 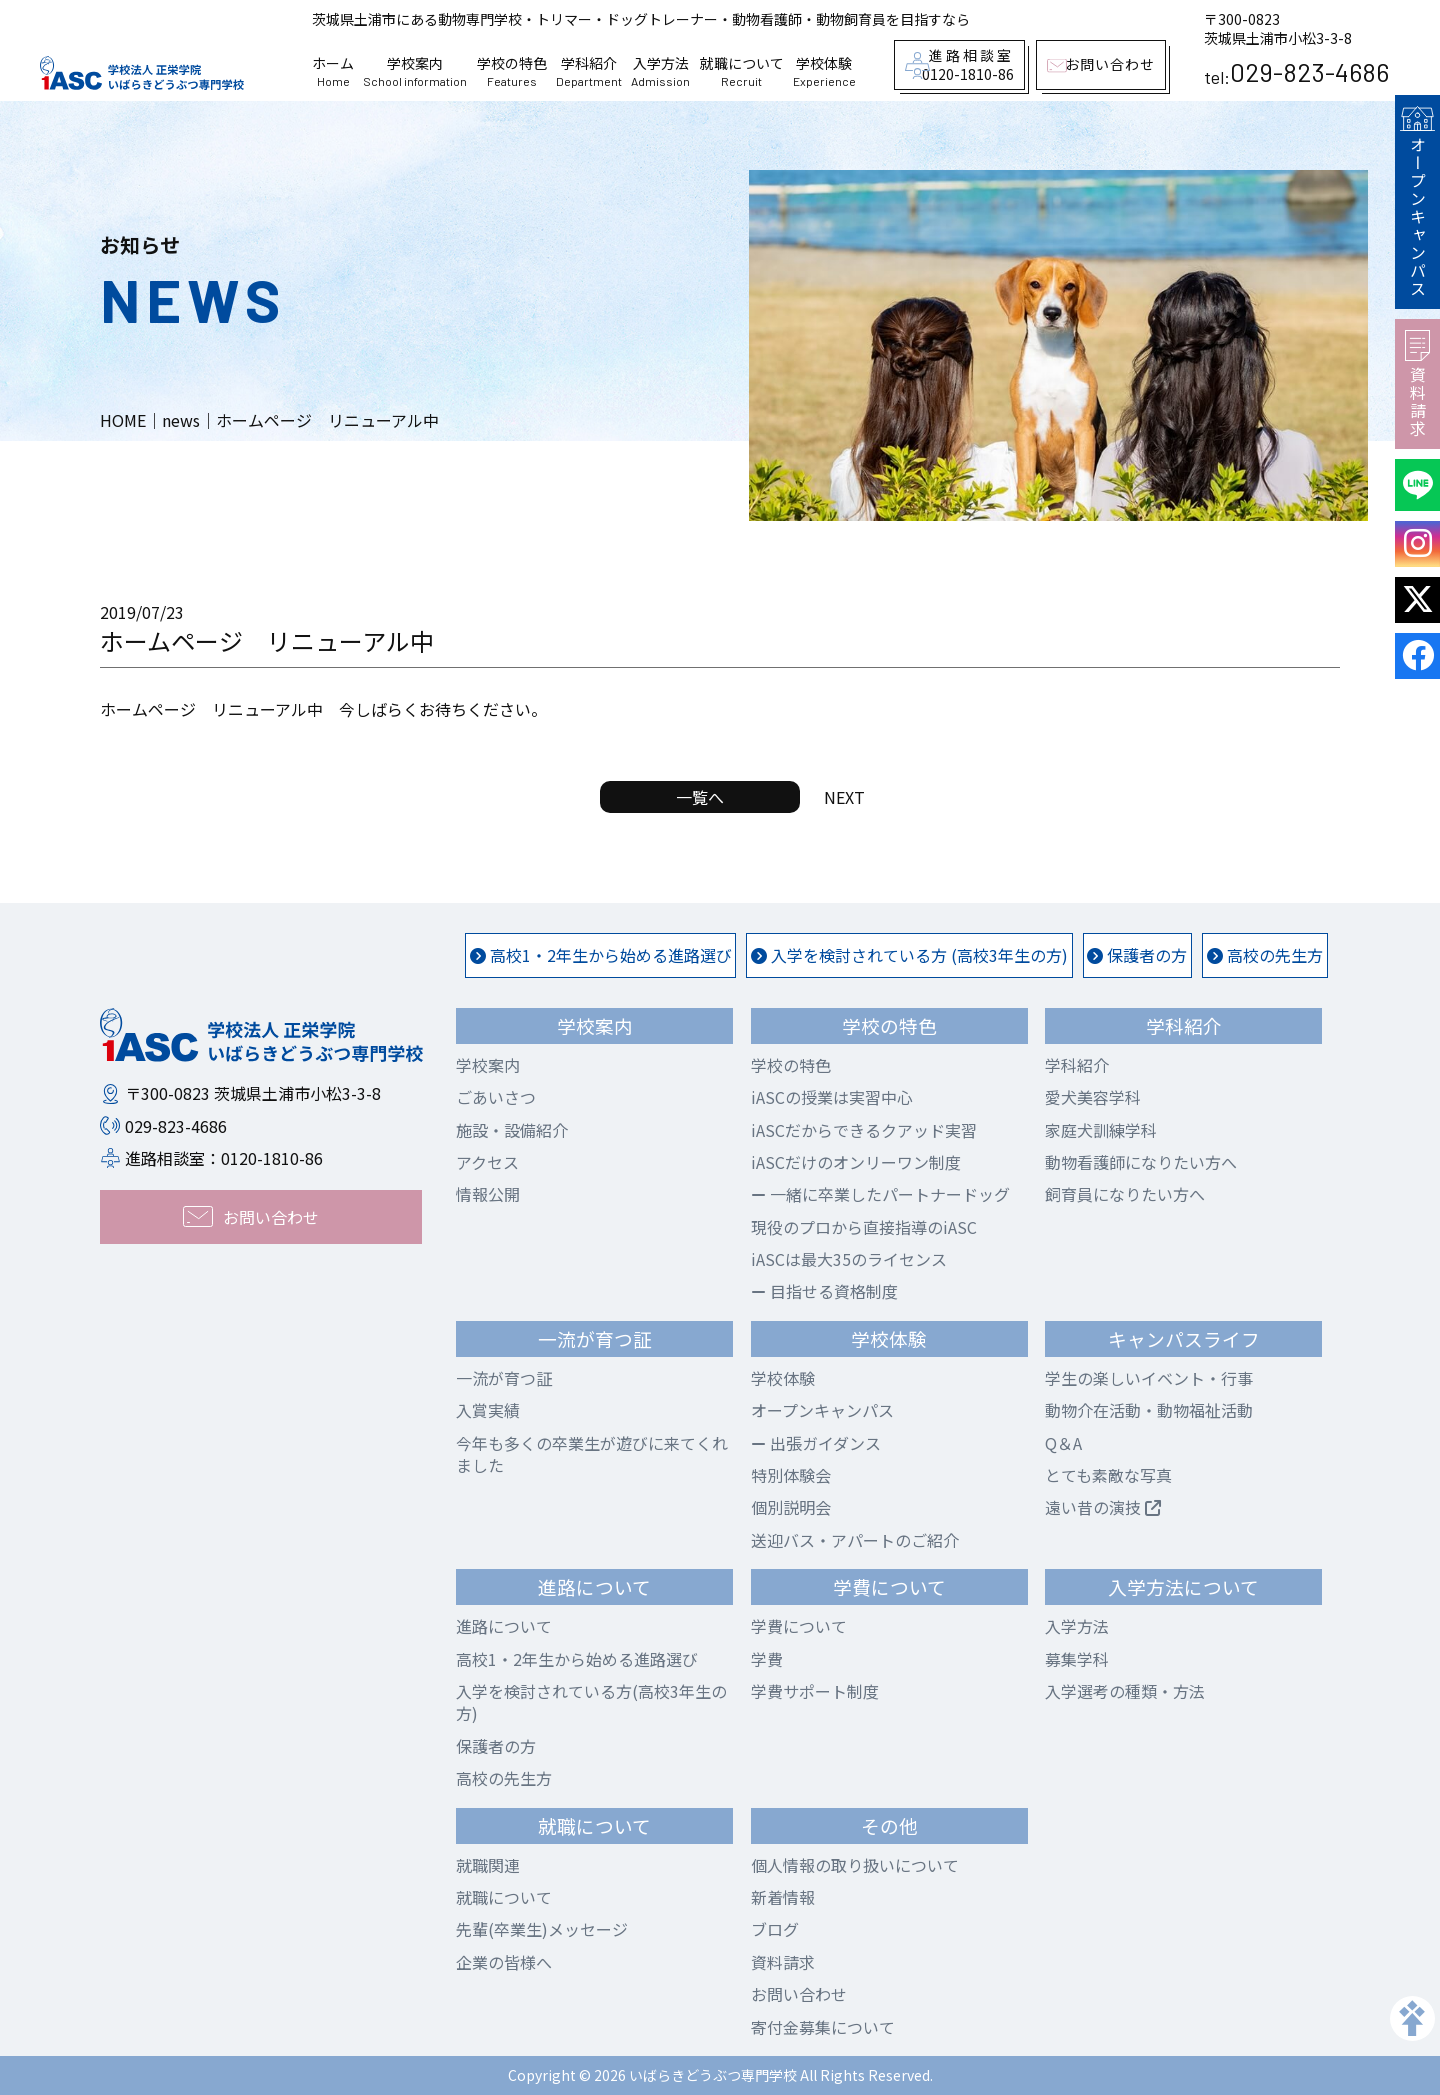 What do you see at coordinates (1265, 955) in the screenshot?
I see `高校の先生方` at bounding box center [1265, 955].